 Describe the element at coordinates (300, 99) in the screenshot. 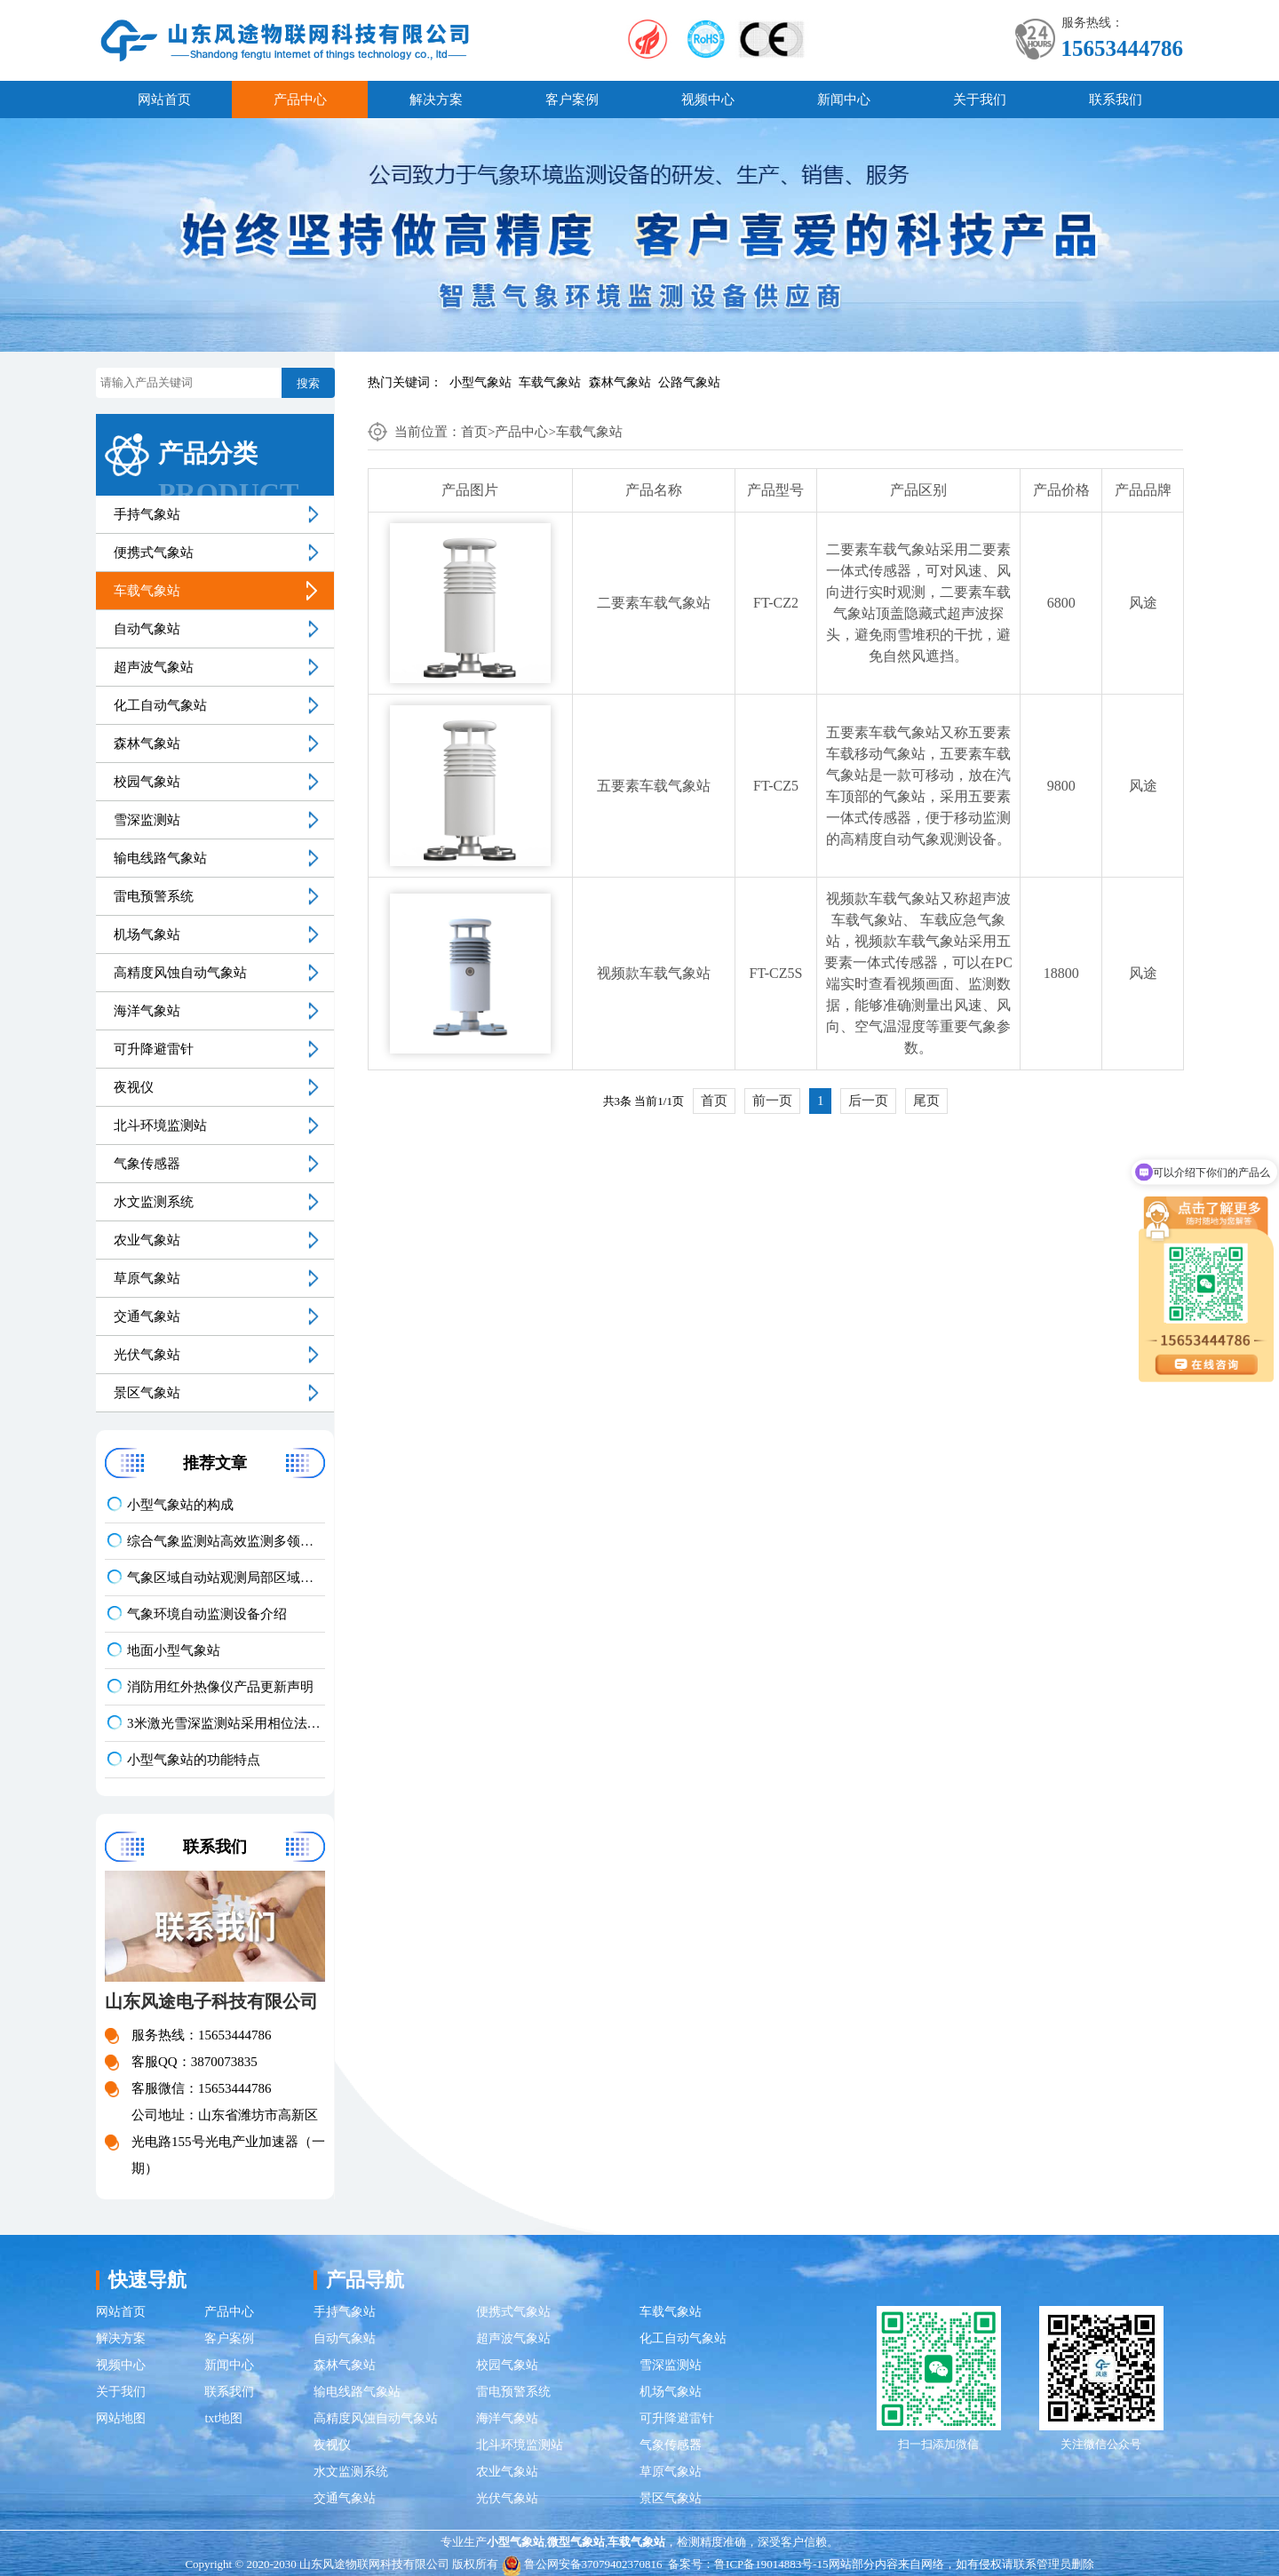

I see `产品中心` at that location.